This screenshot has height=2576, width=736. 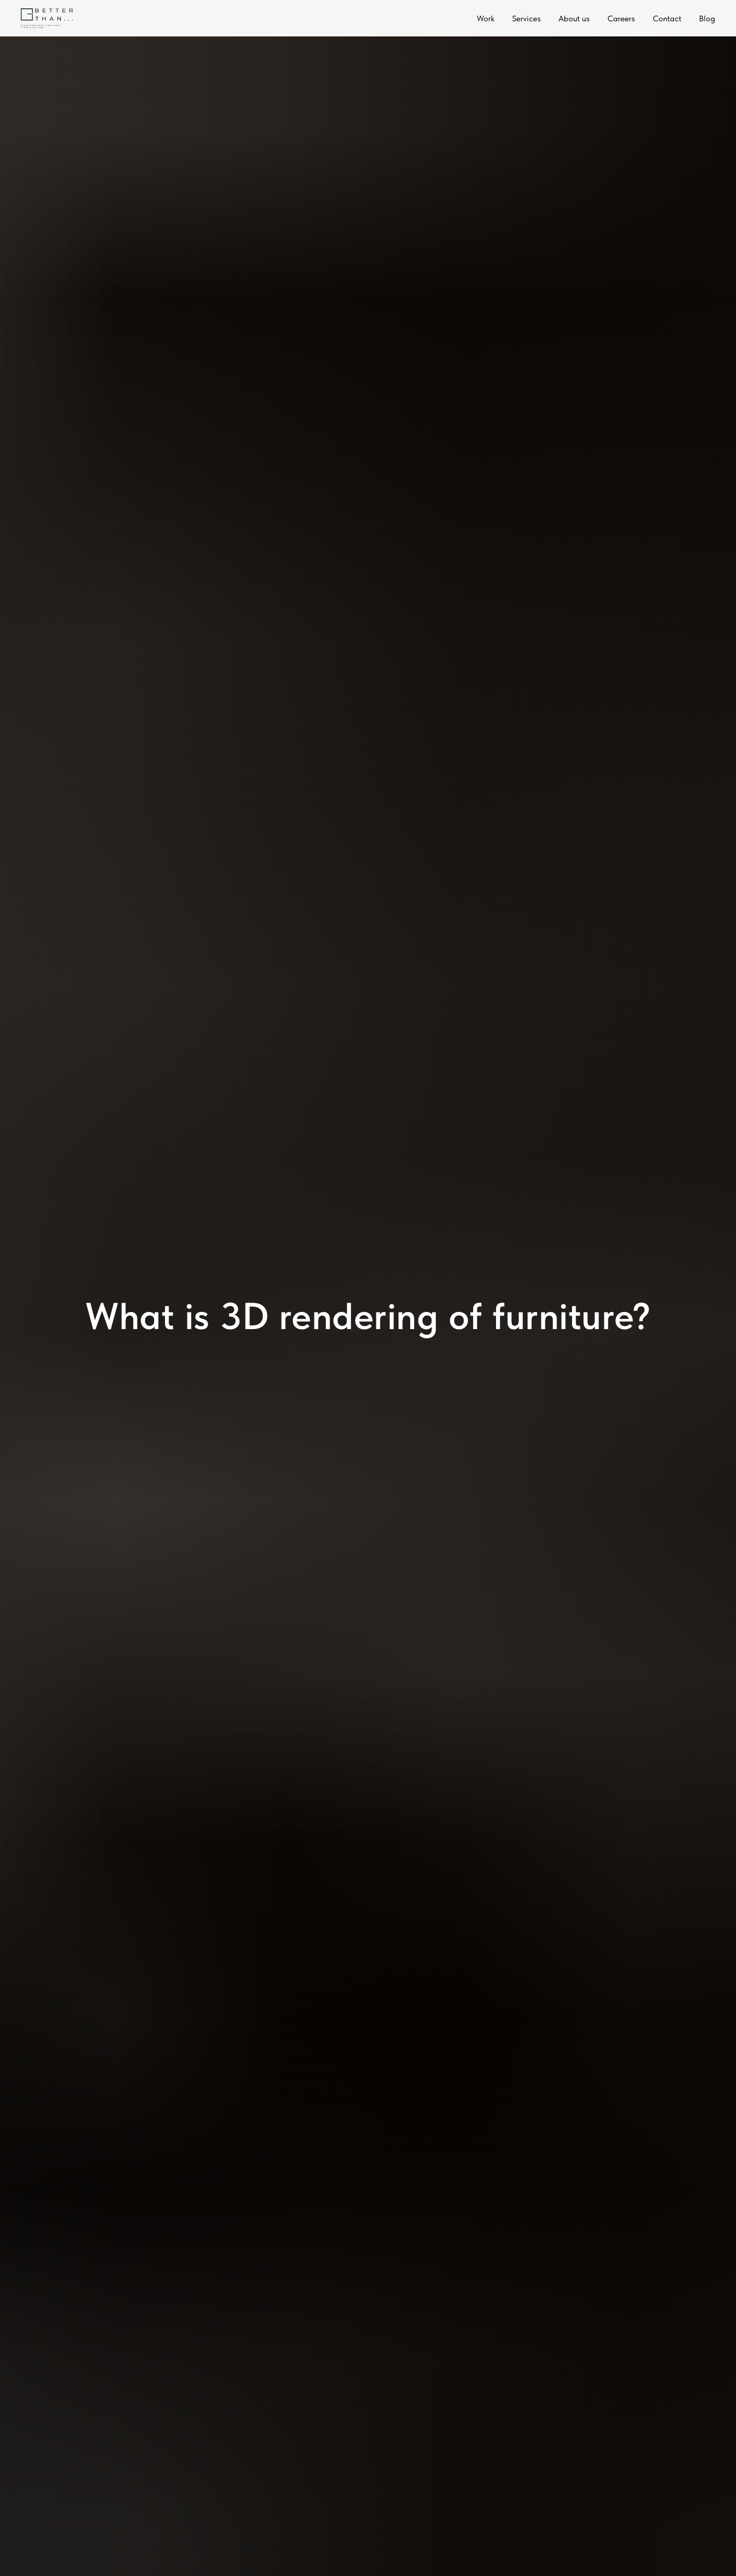 What do you see at coordinates (485, 18) in the screenshot?
I see `Work` at bounding box center [485, 18].